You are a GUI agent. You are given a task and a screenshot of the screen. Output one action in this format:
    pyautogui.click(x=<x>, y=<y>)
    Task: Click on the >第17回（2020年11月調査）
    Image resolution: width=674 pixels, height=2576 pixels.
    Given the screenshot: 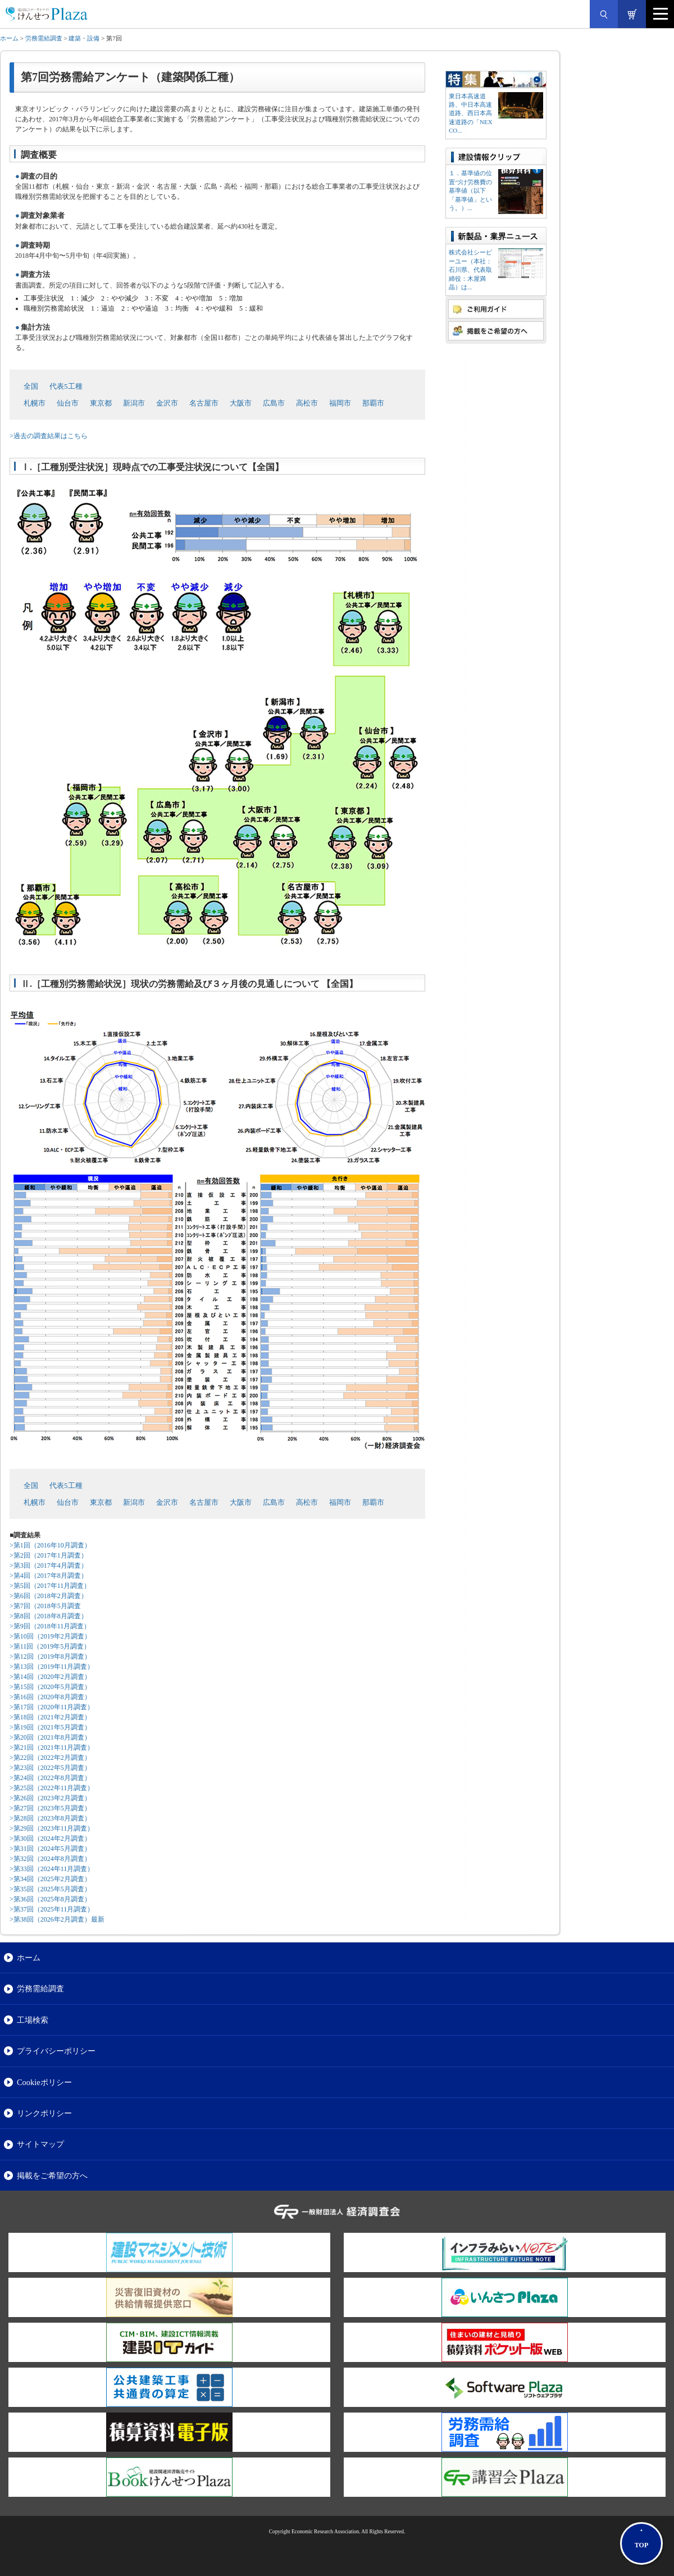 What is the action you would take?
    pyautogui.click(x=52, y=1707)
    